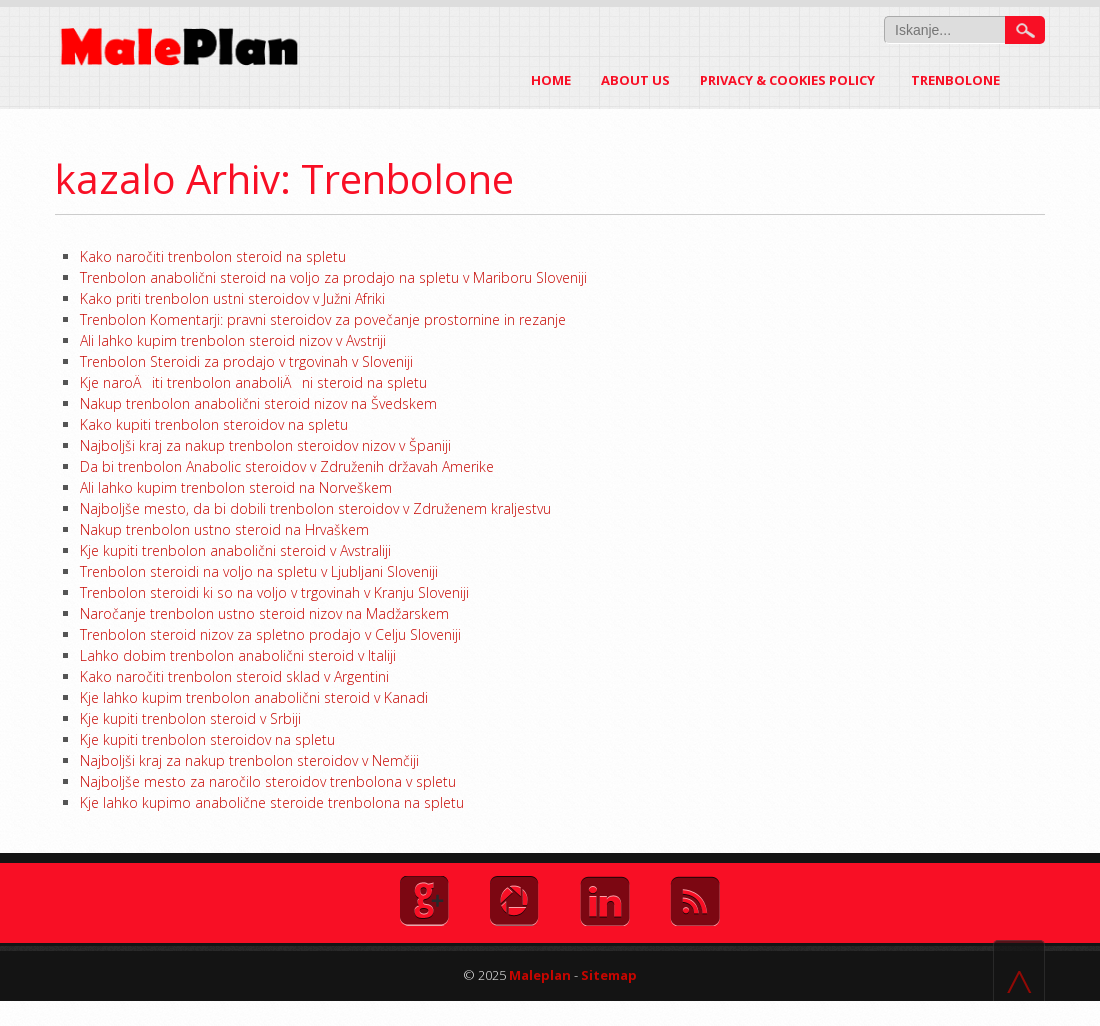 This screenshot has height=1026, width=1100. Describe the element at coordinates (190, 718) in the screenshot. I see `Kje kupiti trenbolon steroid v Srbiji` at that location.